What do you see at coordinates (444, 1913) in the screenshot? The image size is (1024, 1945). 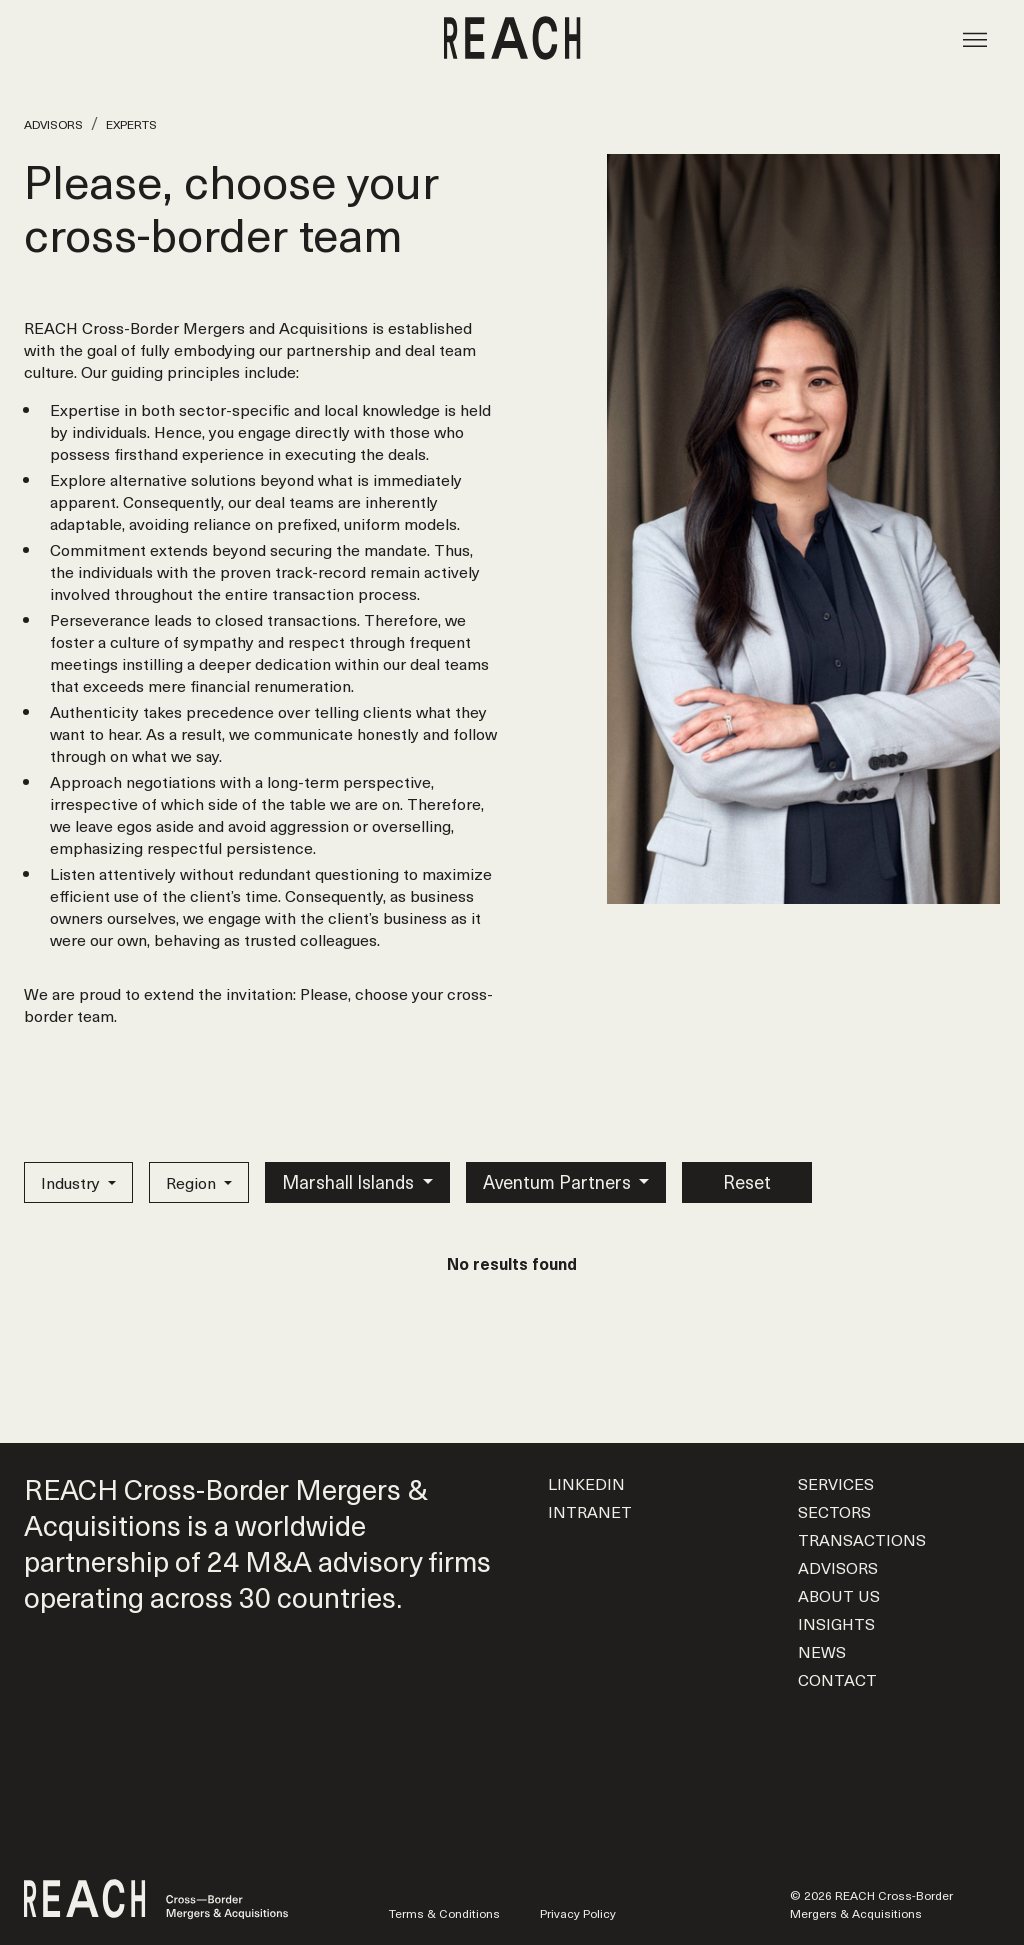 I see `Terms & Conditions` at bounding box center [444, 1913].